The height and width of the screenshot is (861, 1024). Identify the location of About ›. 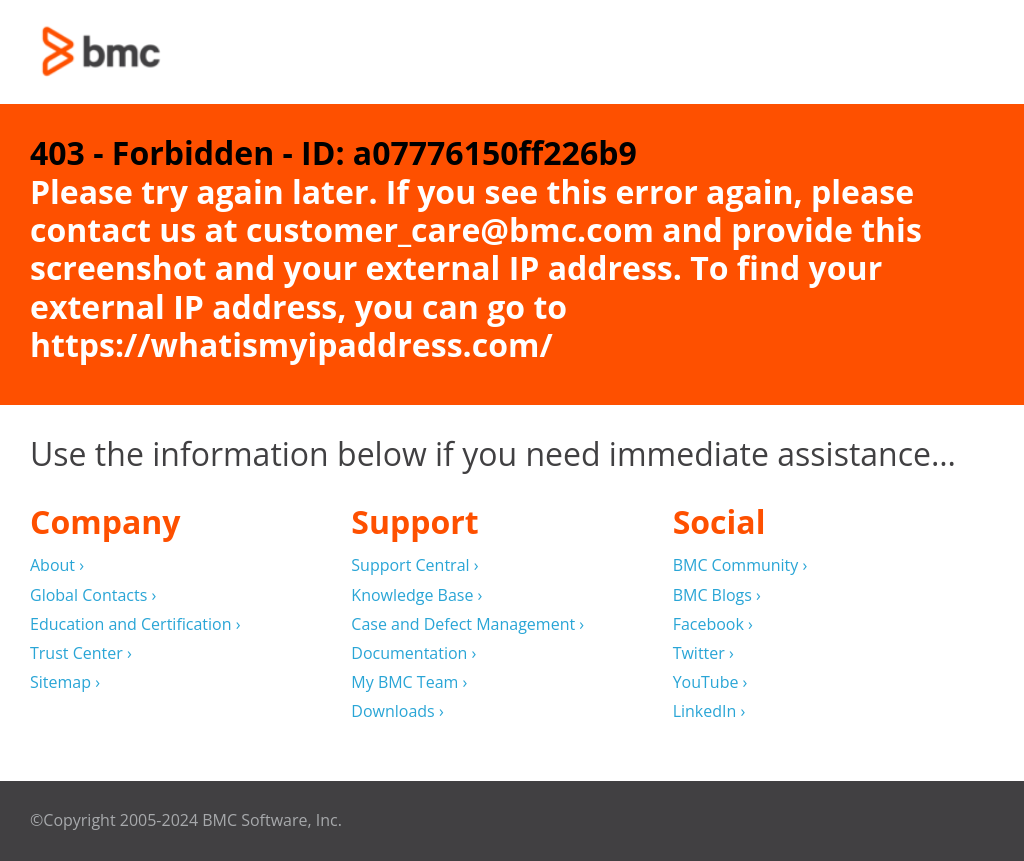
(57, 565).